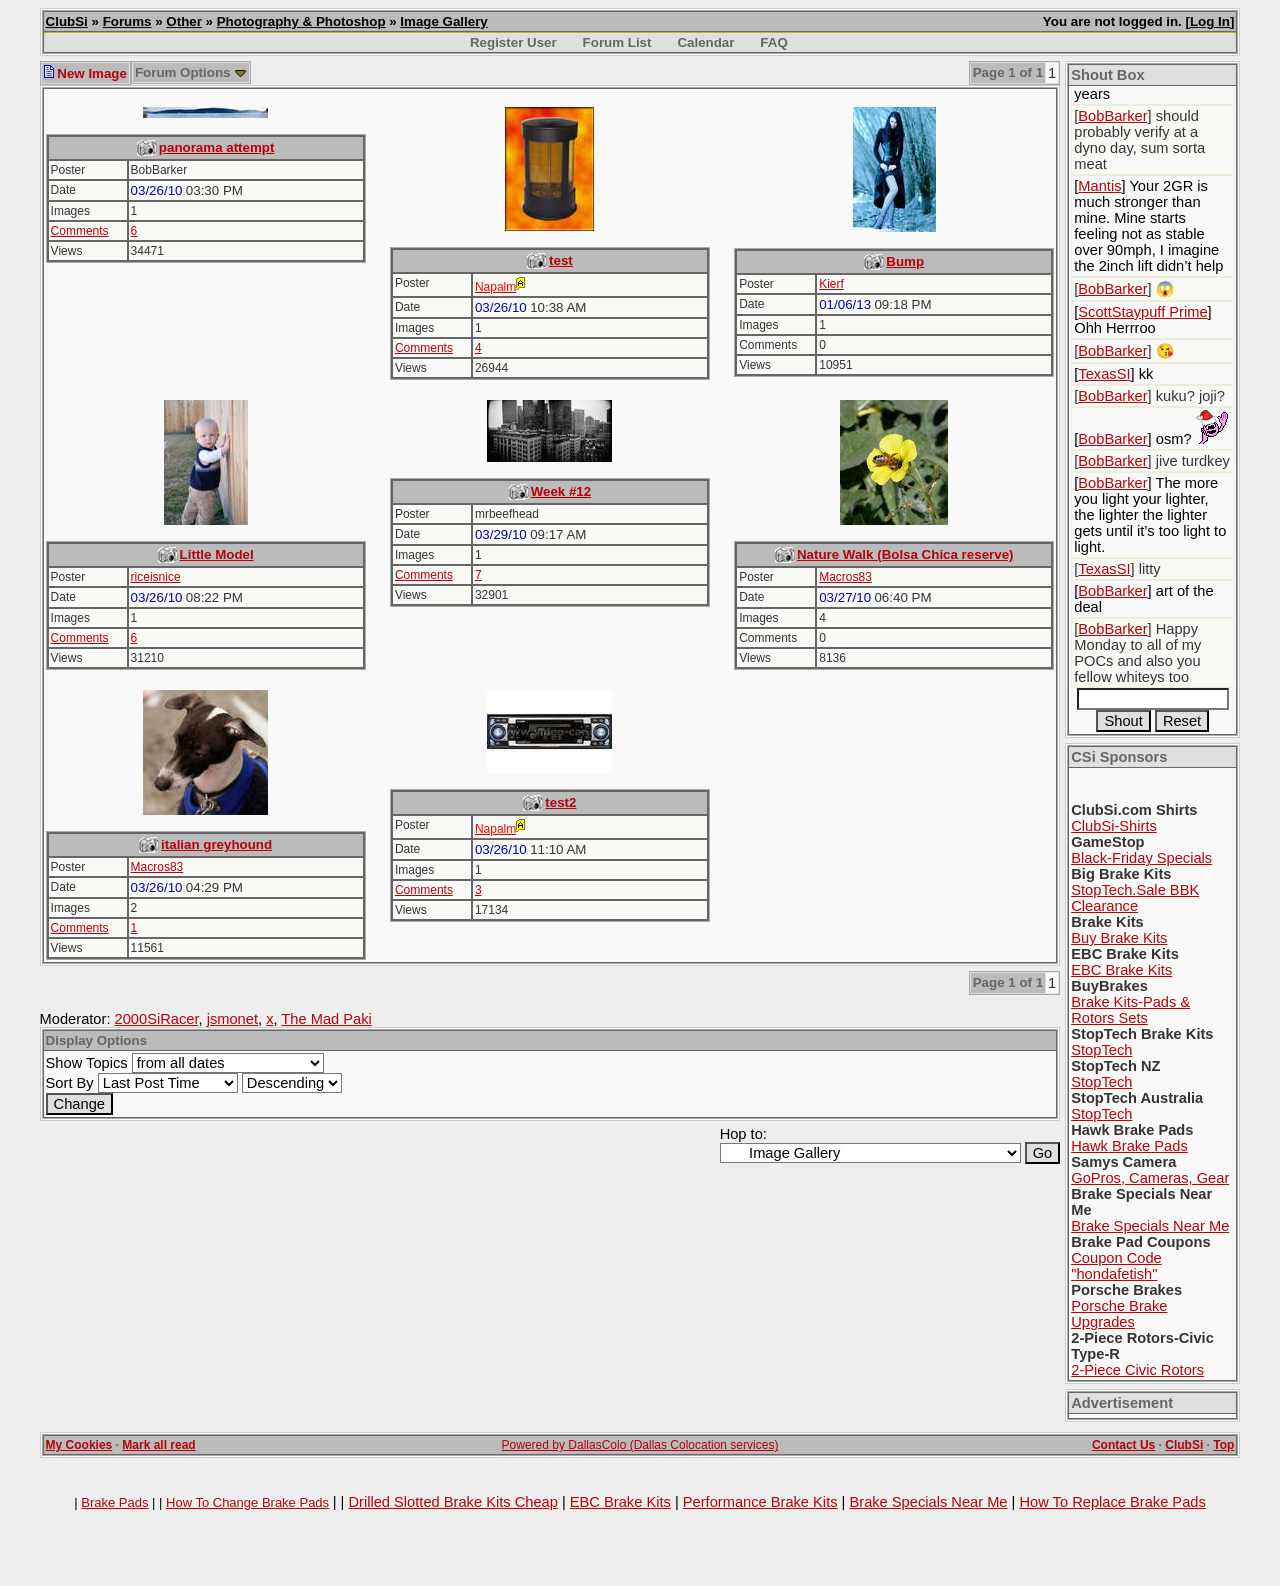 The image size is (1280, 1586). What do you see at coordinates (1116, 1266) in the screenshot?
I see `Coupon Code "hondafetish"` at bounding box center [1116, 1266].